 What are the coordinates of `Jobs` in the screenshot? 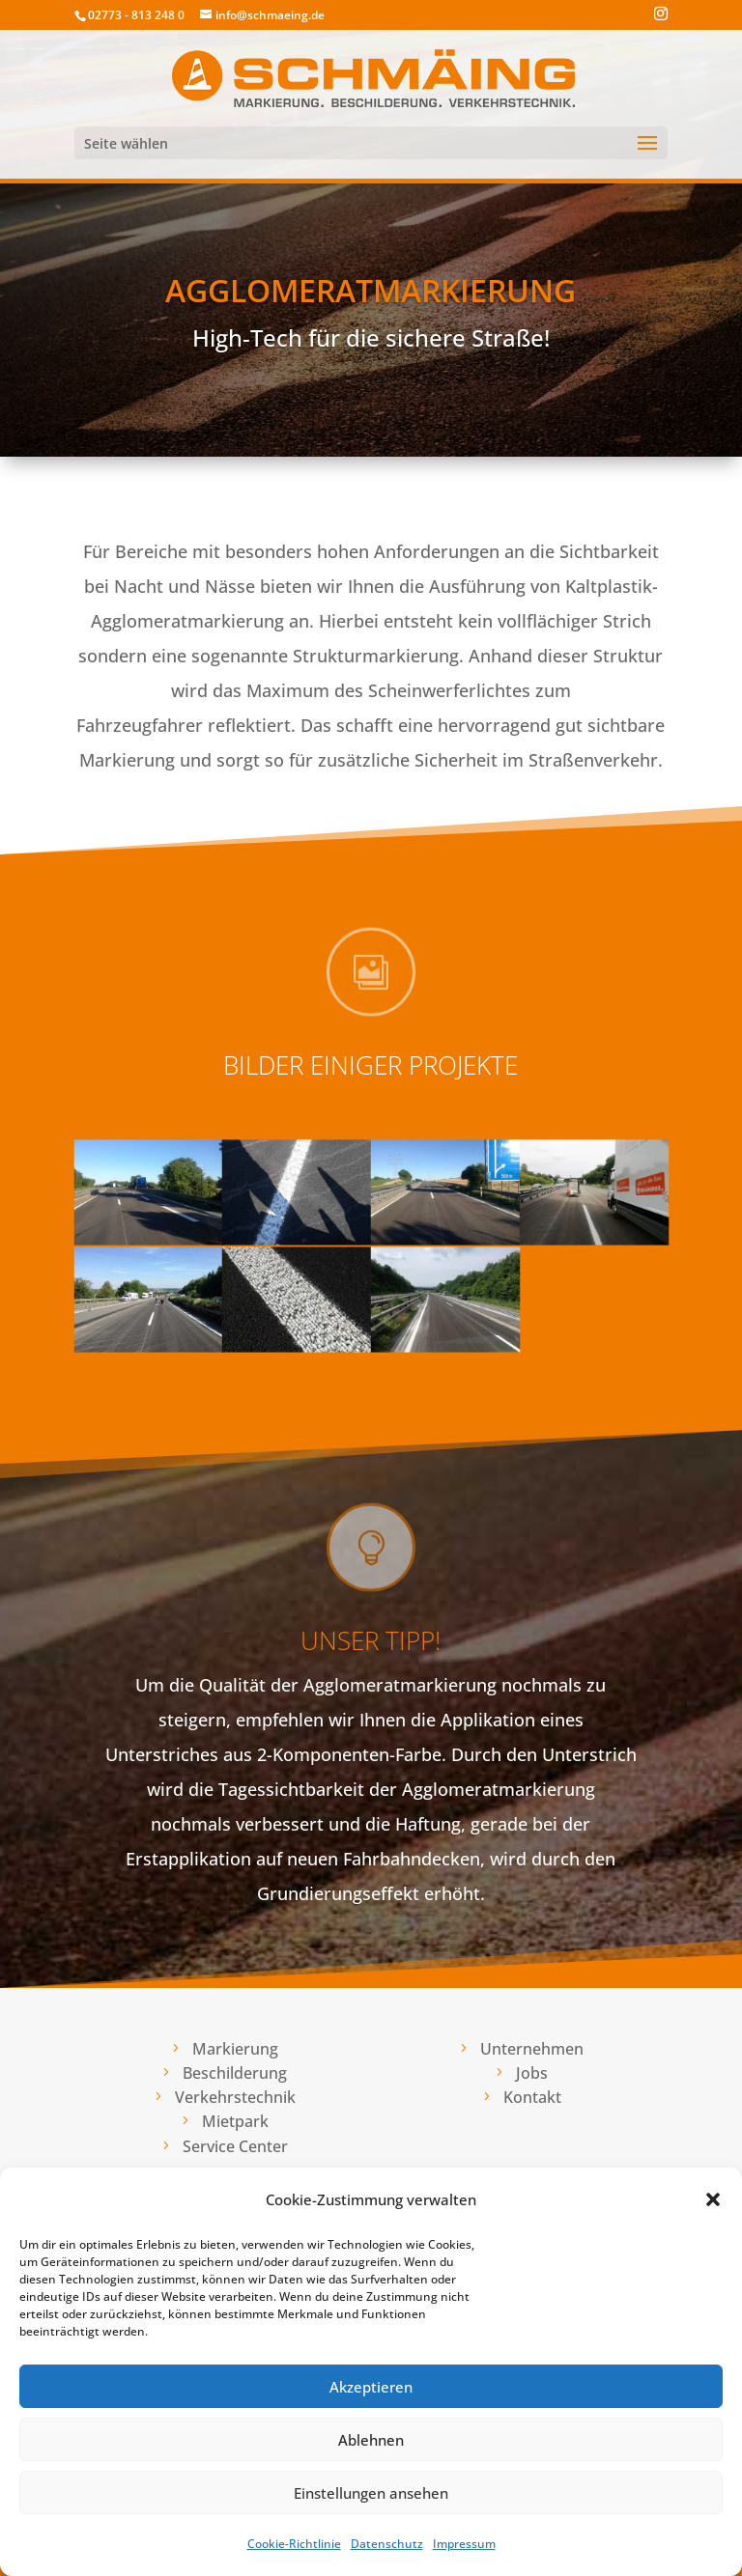 It's located at (532, 2073).